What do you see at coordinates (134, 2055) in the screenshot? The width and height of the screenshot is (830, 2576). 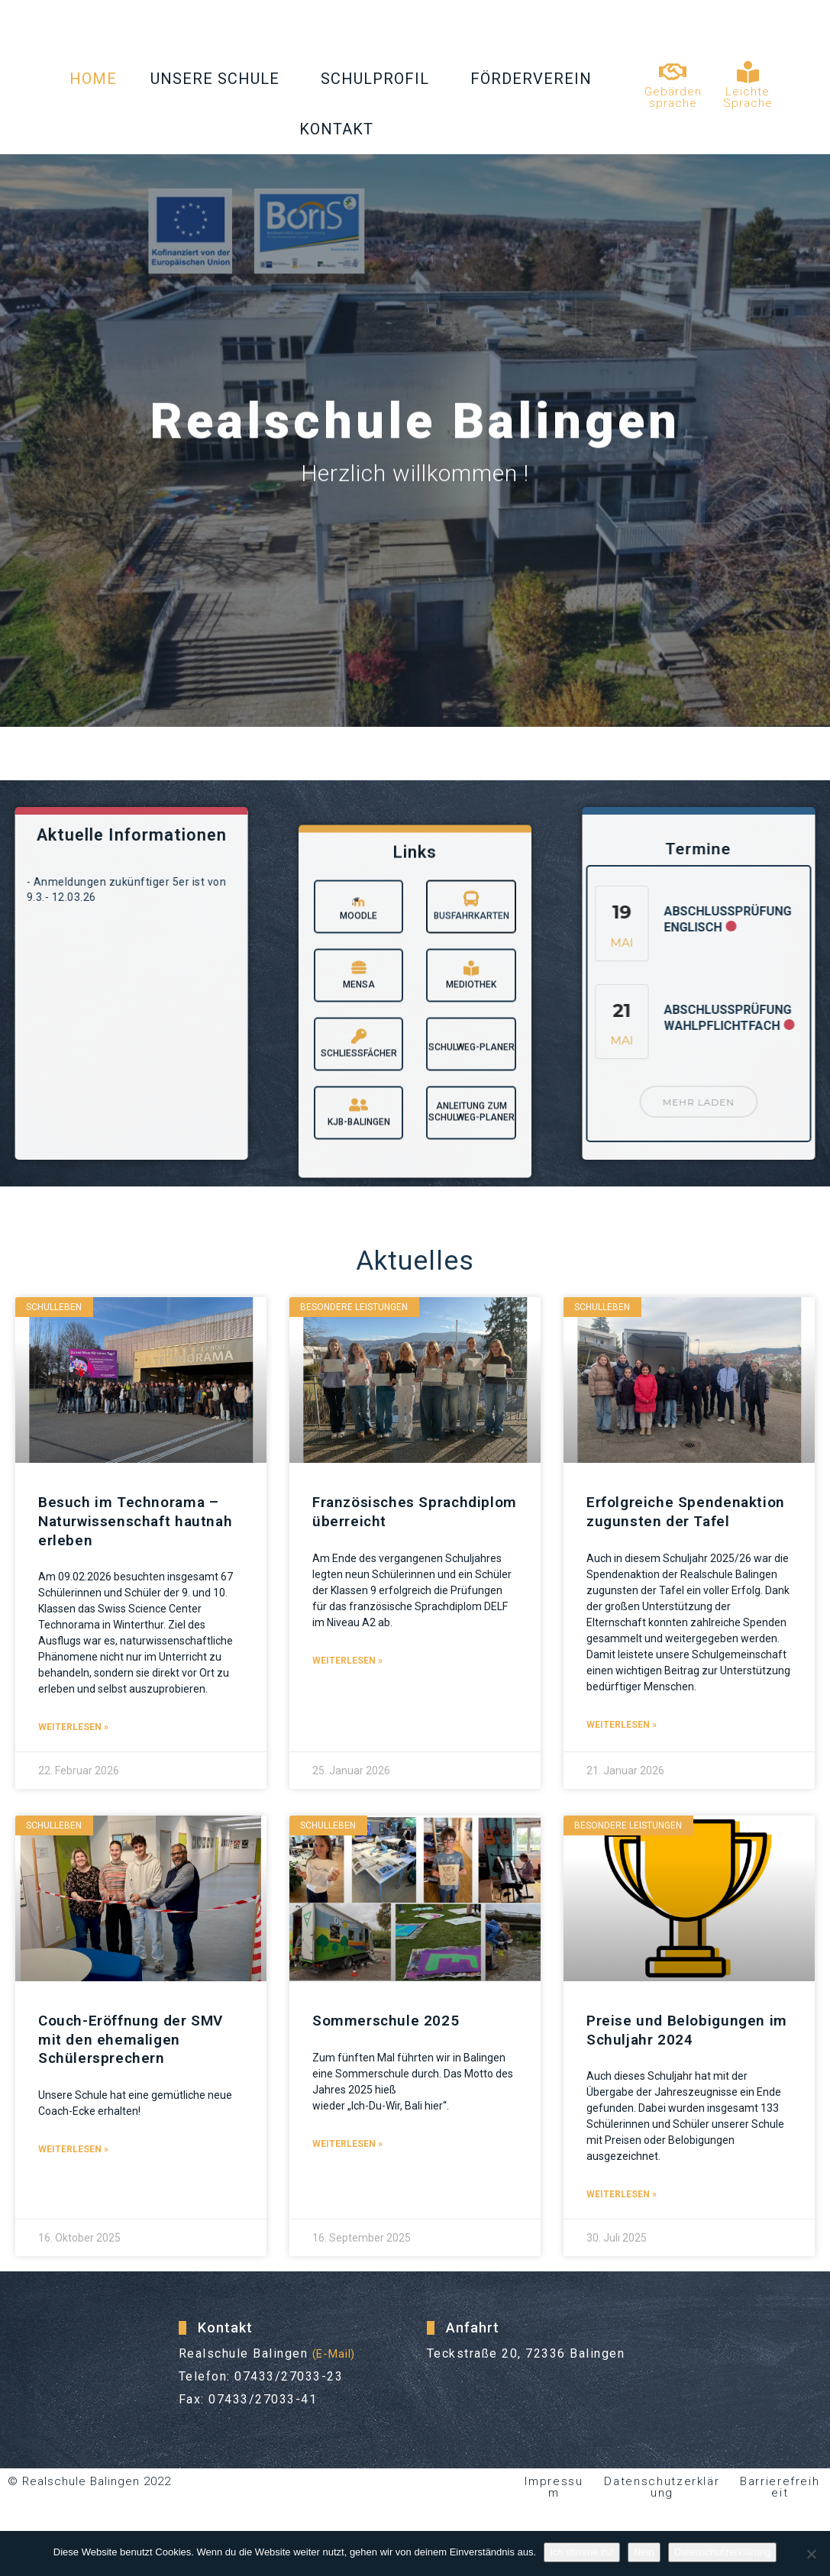 I see `Couch-Eröffnung der SMV mit den ehemaligen Schülersprechern` at bounding box center [134, 2055].